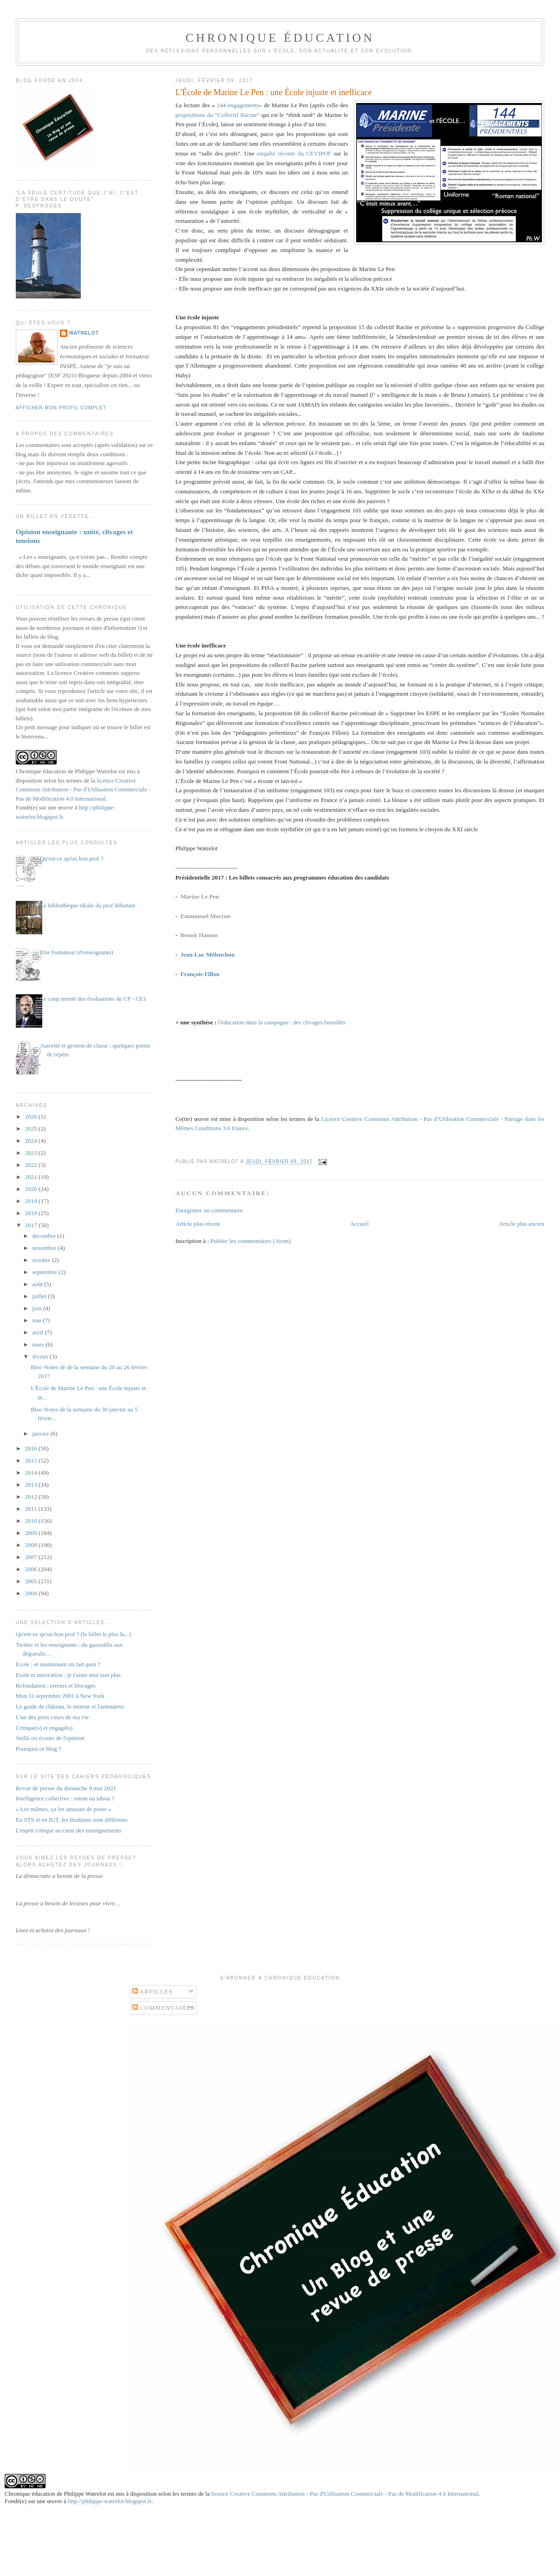 The height and width of the screenshot is (2576, 560). What do you see at coordinates (56, 1685) in the screenshot?
I see `Refondation : erreurs et blocages` at bounding box center [56, 1685].